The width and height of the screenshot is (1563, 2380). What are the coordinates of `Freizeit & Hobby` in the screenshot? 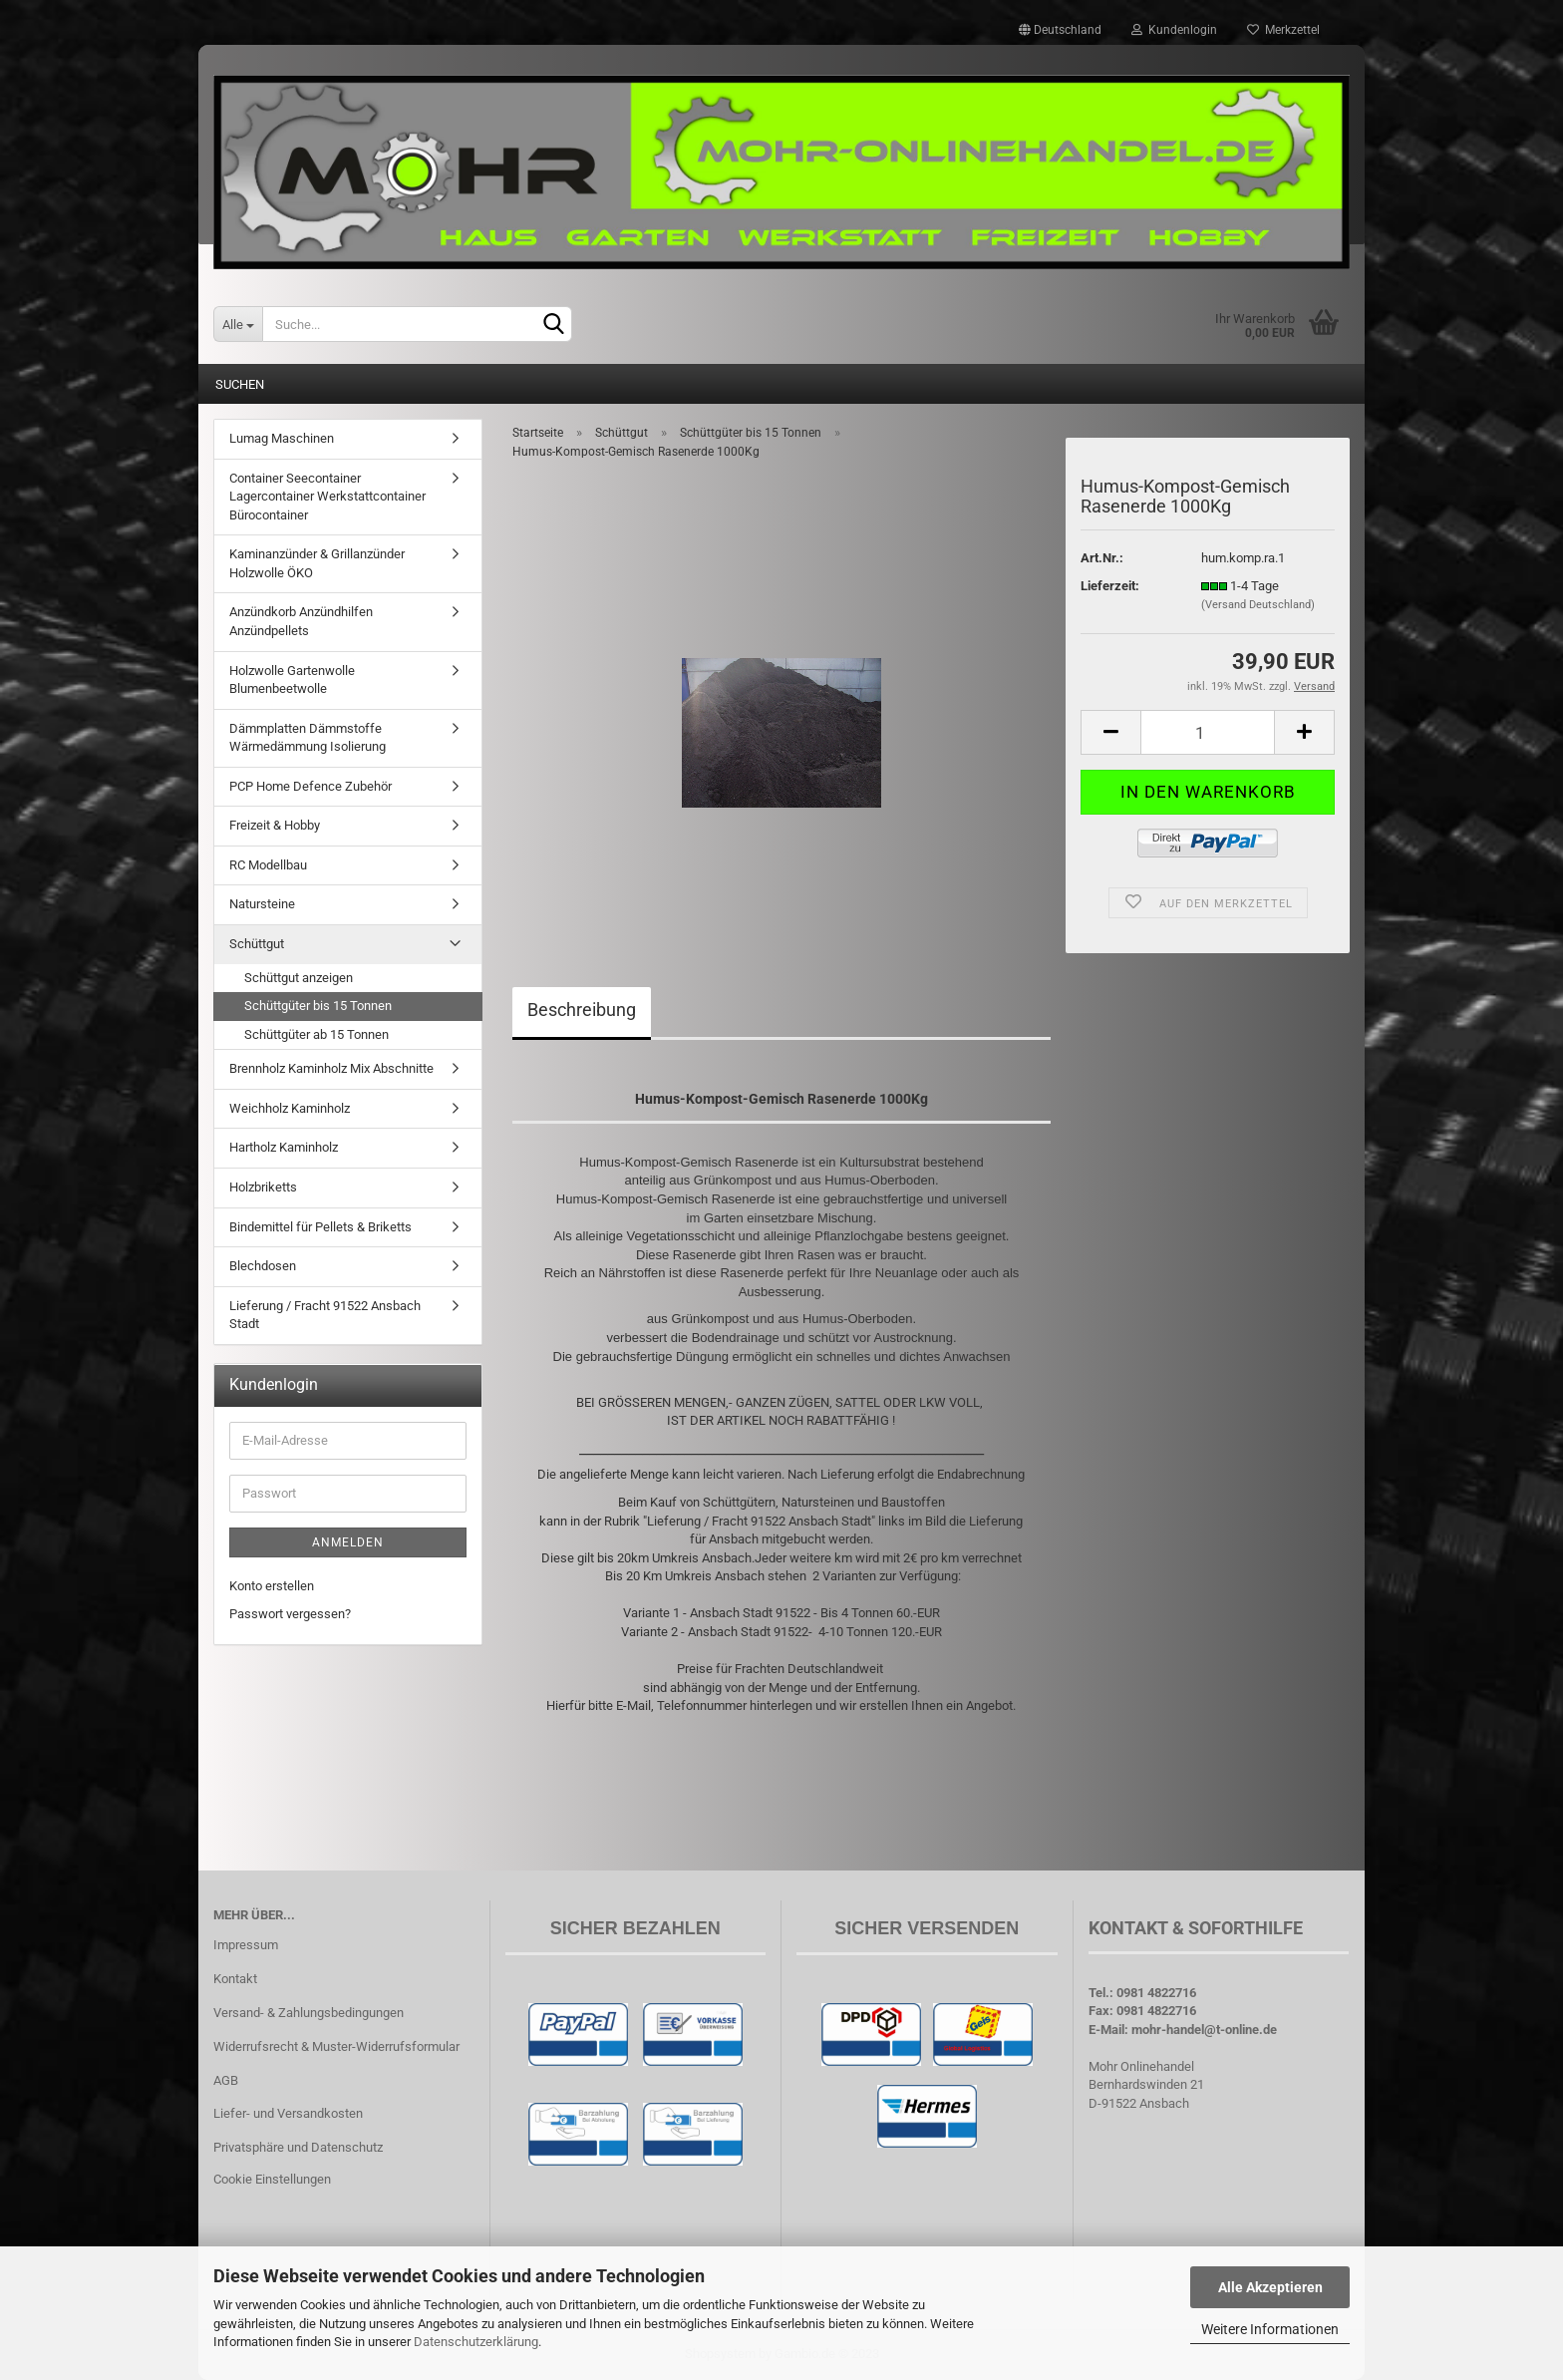 It's located at (274, 825).